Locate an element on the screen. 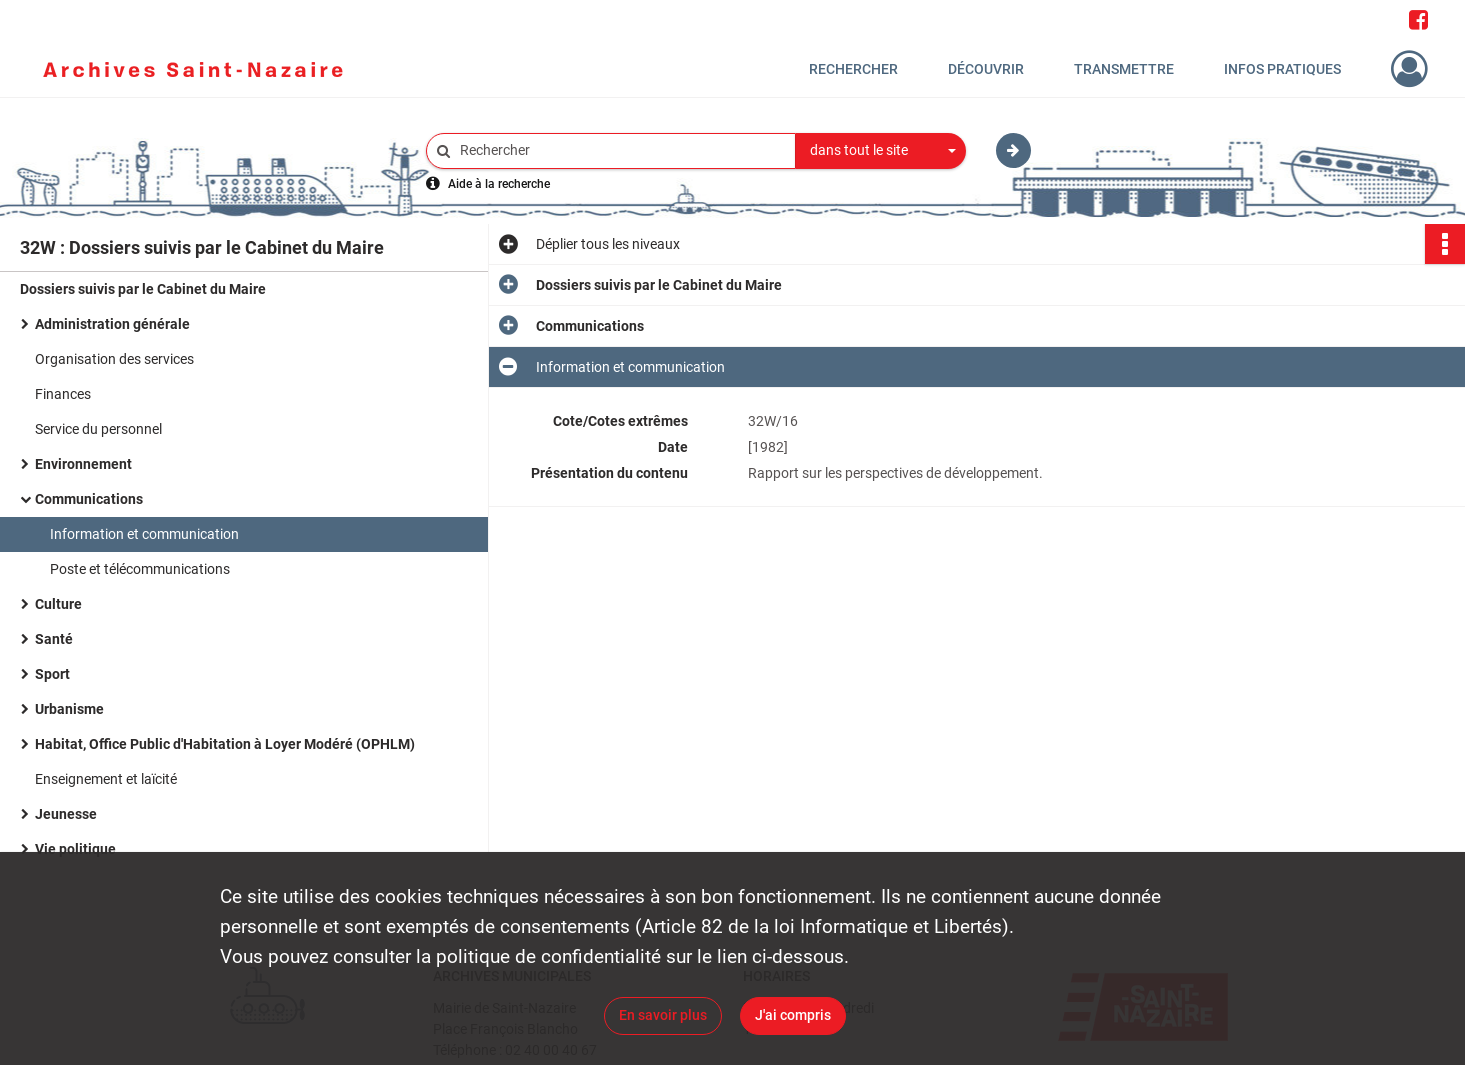 Image resolution: width=1465 pixels, height=1065 pixels. Urbanisme is located at coordinates (69, 709).